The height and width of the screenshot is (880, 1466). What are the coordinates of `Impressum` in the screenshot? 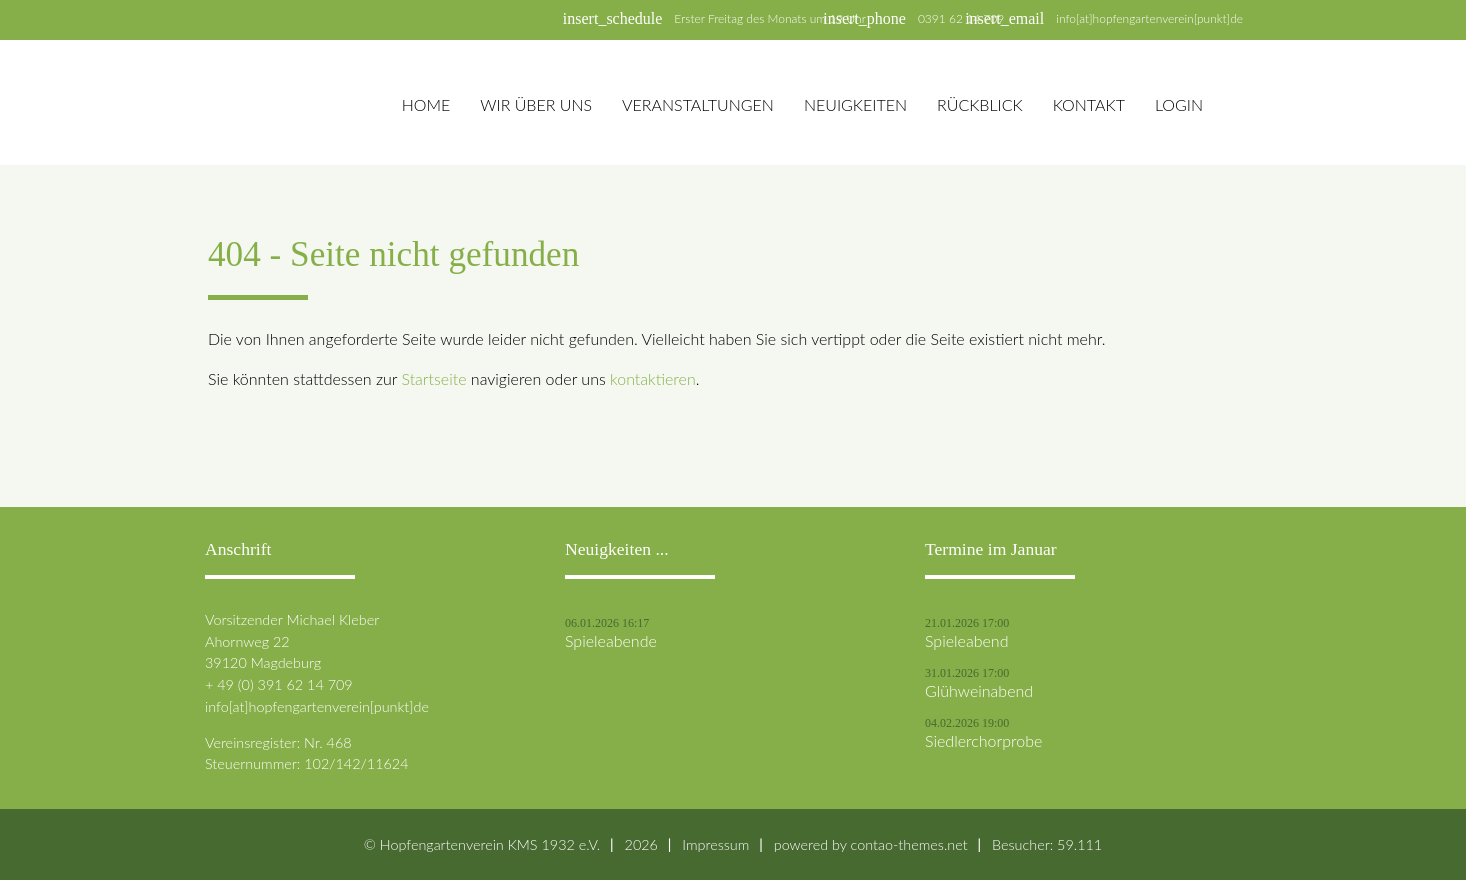 It's located at (715, 844).